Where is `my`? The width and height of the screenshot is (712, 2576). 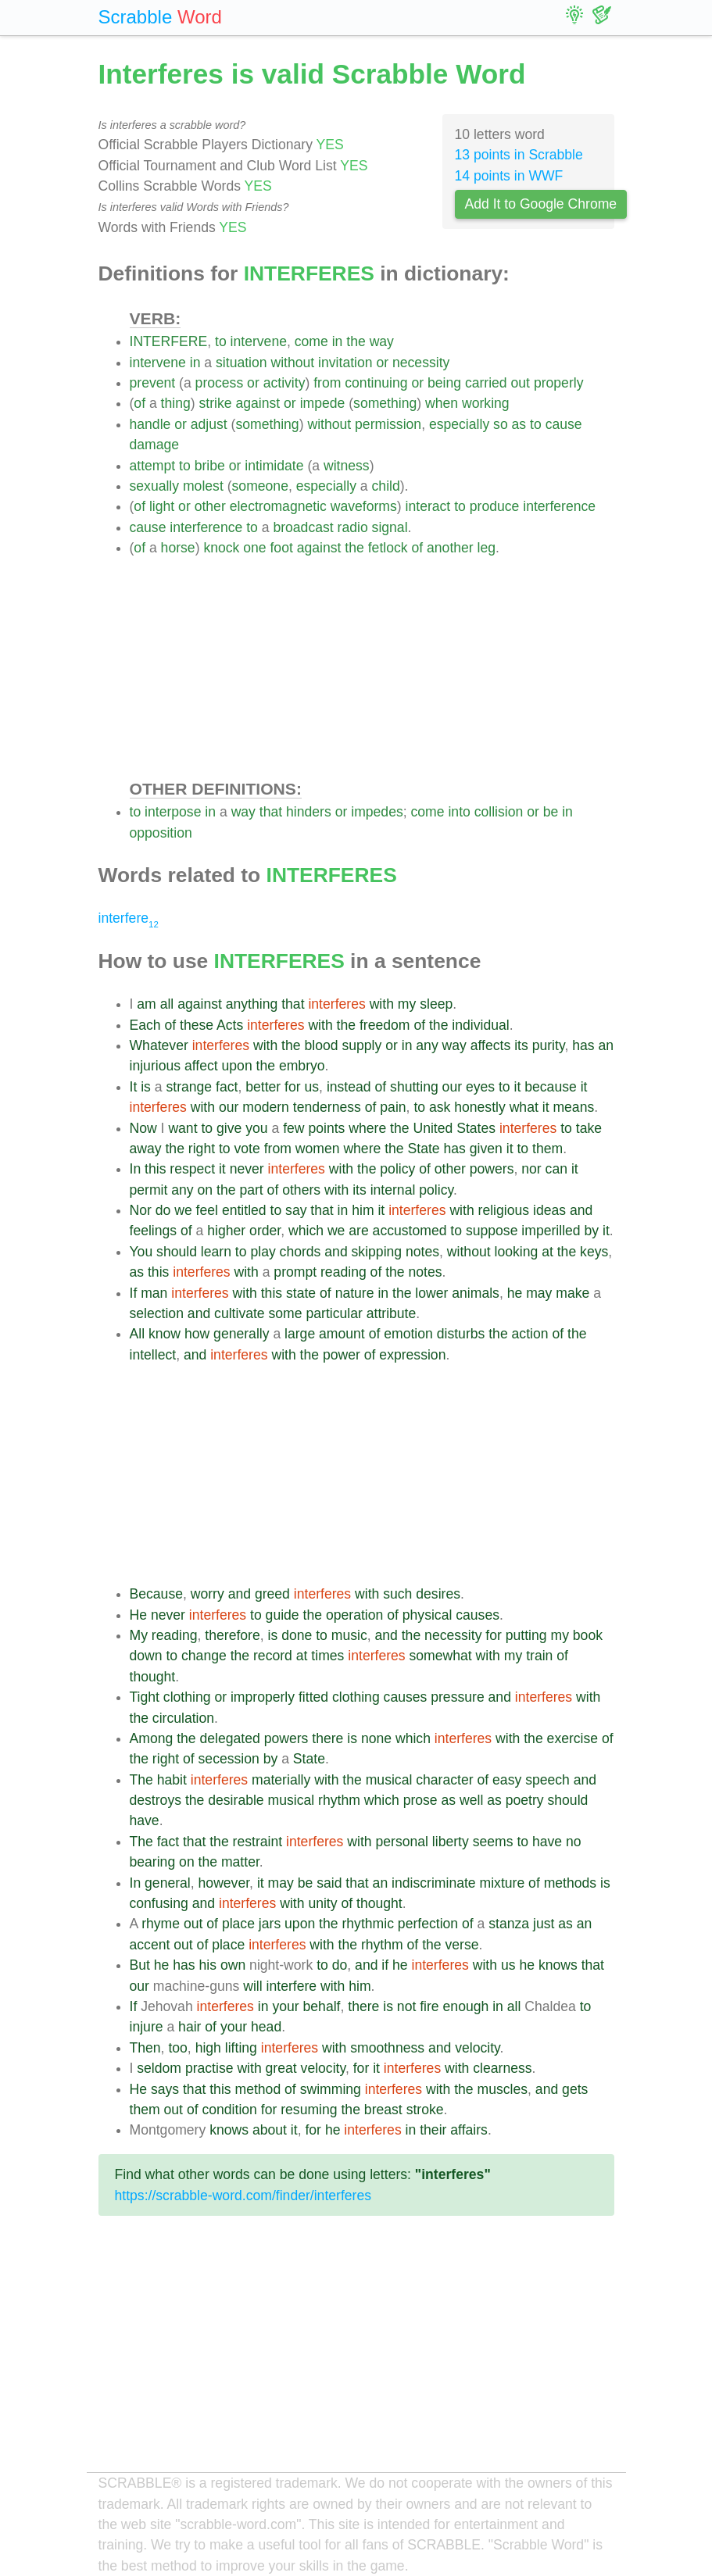 my is located at coordinates (407, 1004).